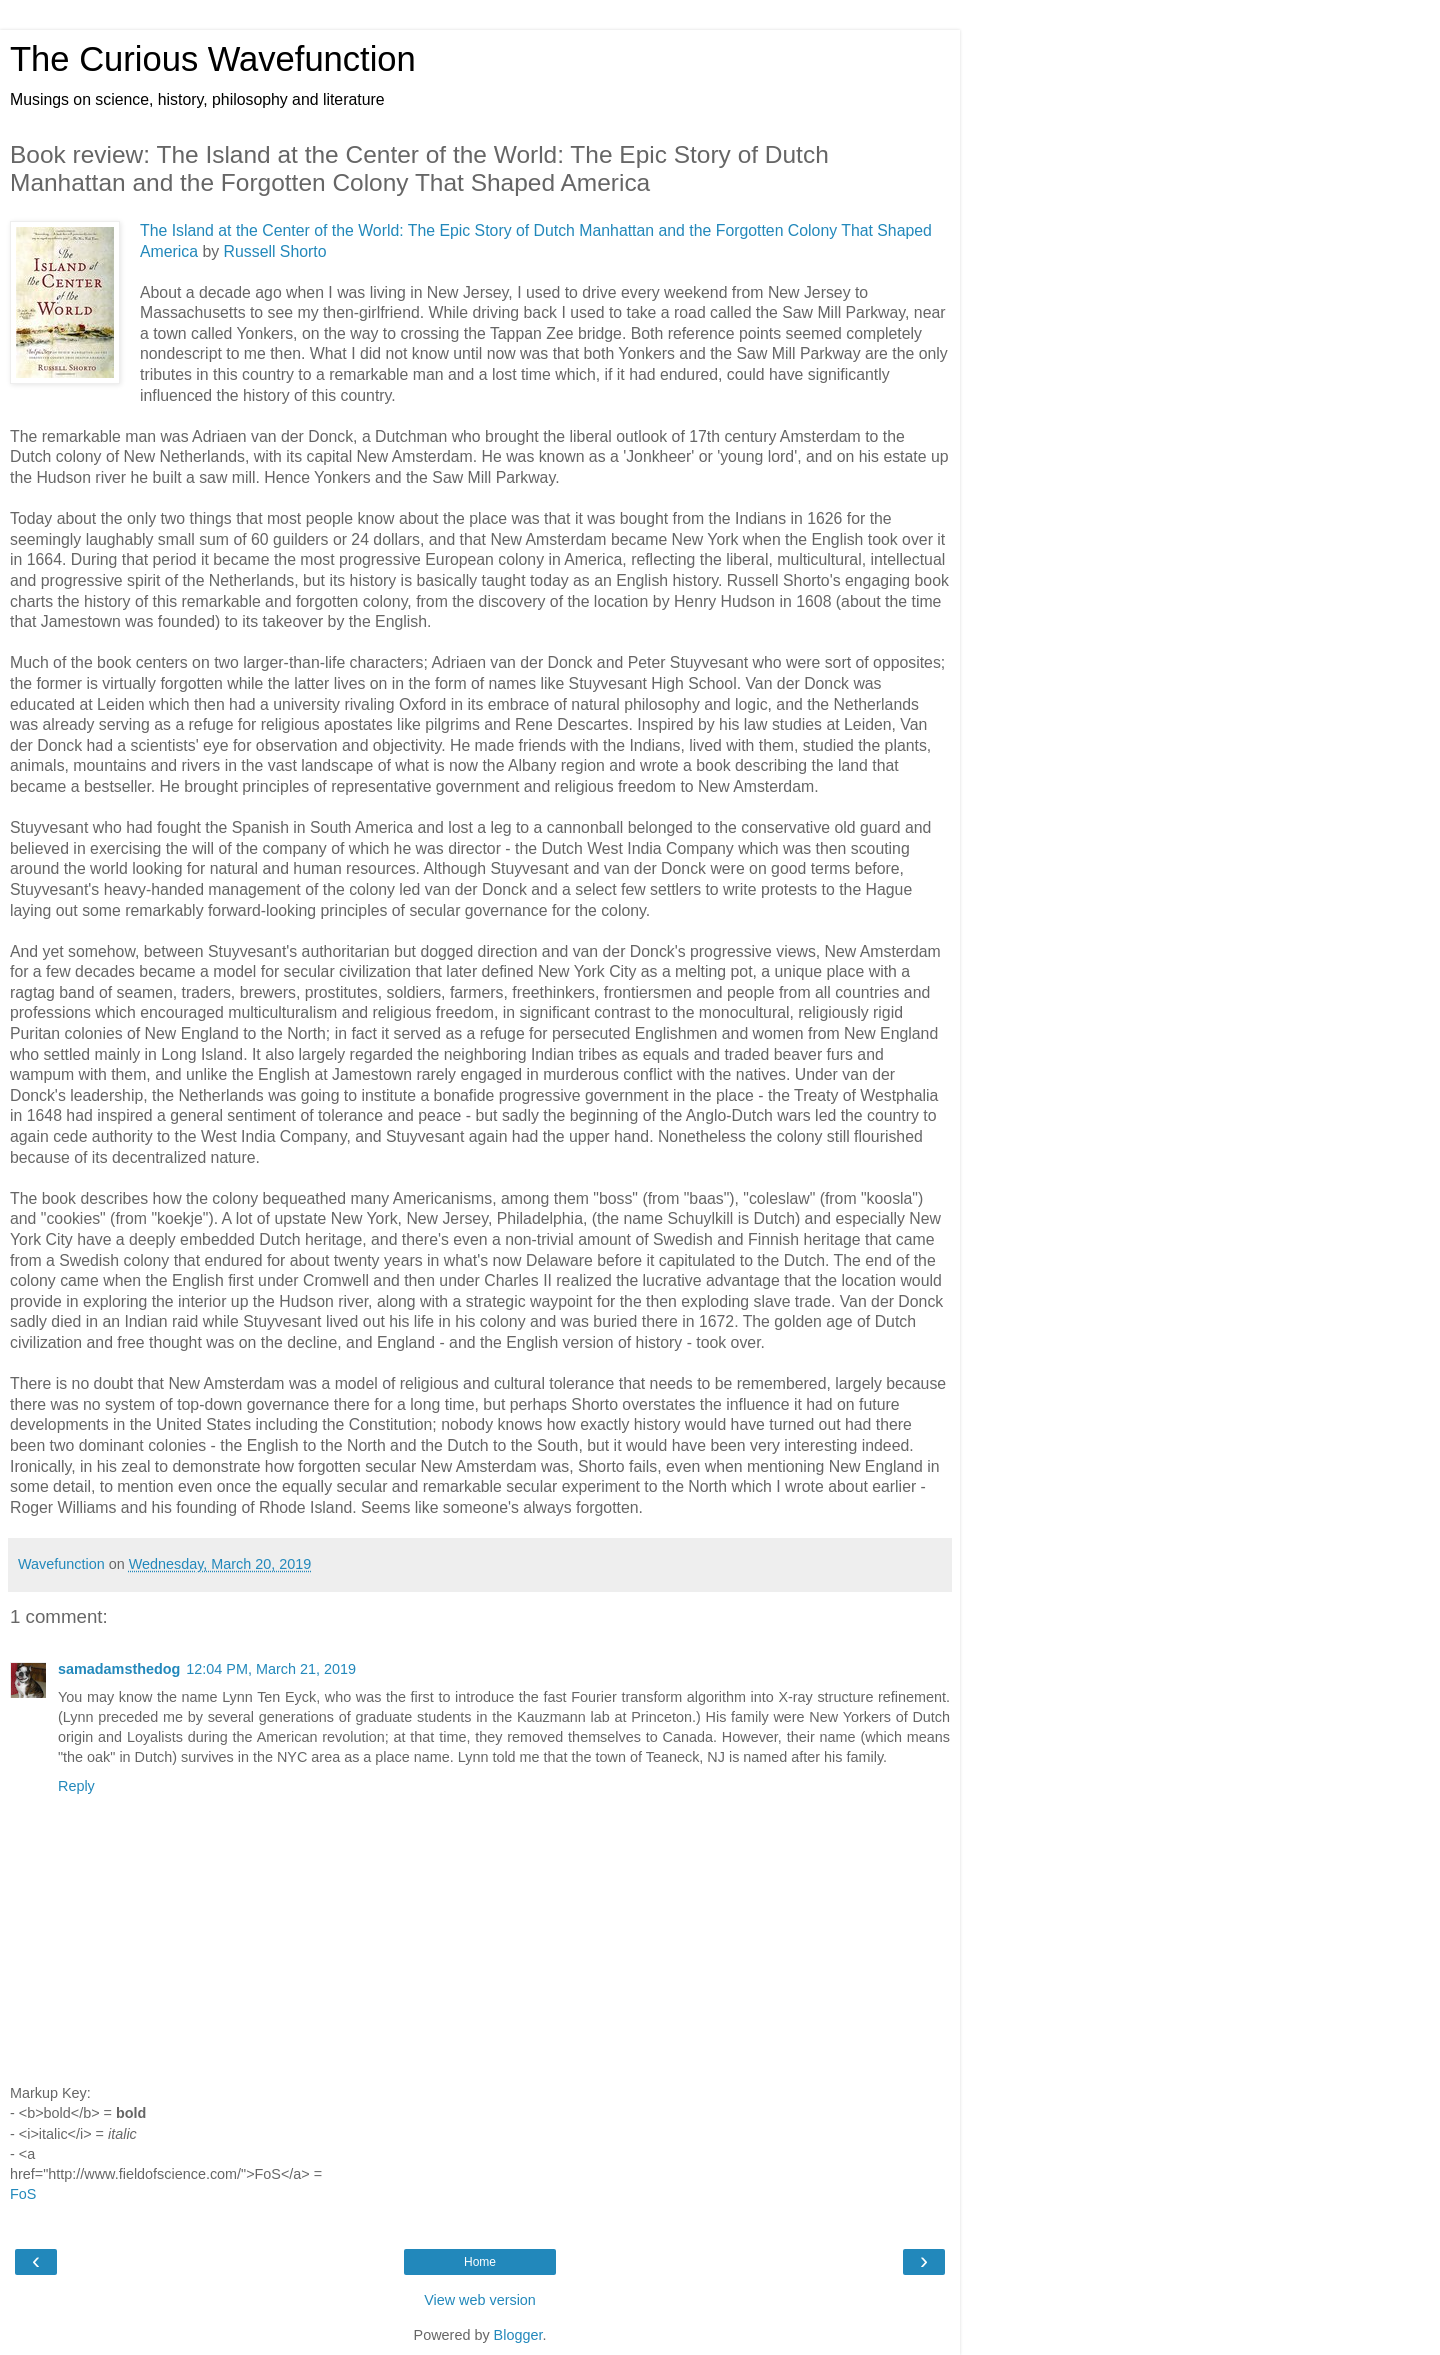 The image size is (1440, 2355). What do you see at coordinates (480, 2262) in the screenshot?
I see `Home` at bounding box center [480, 2262].